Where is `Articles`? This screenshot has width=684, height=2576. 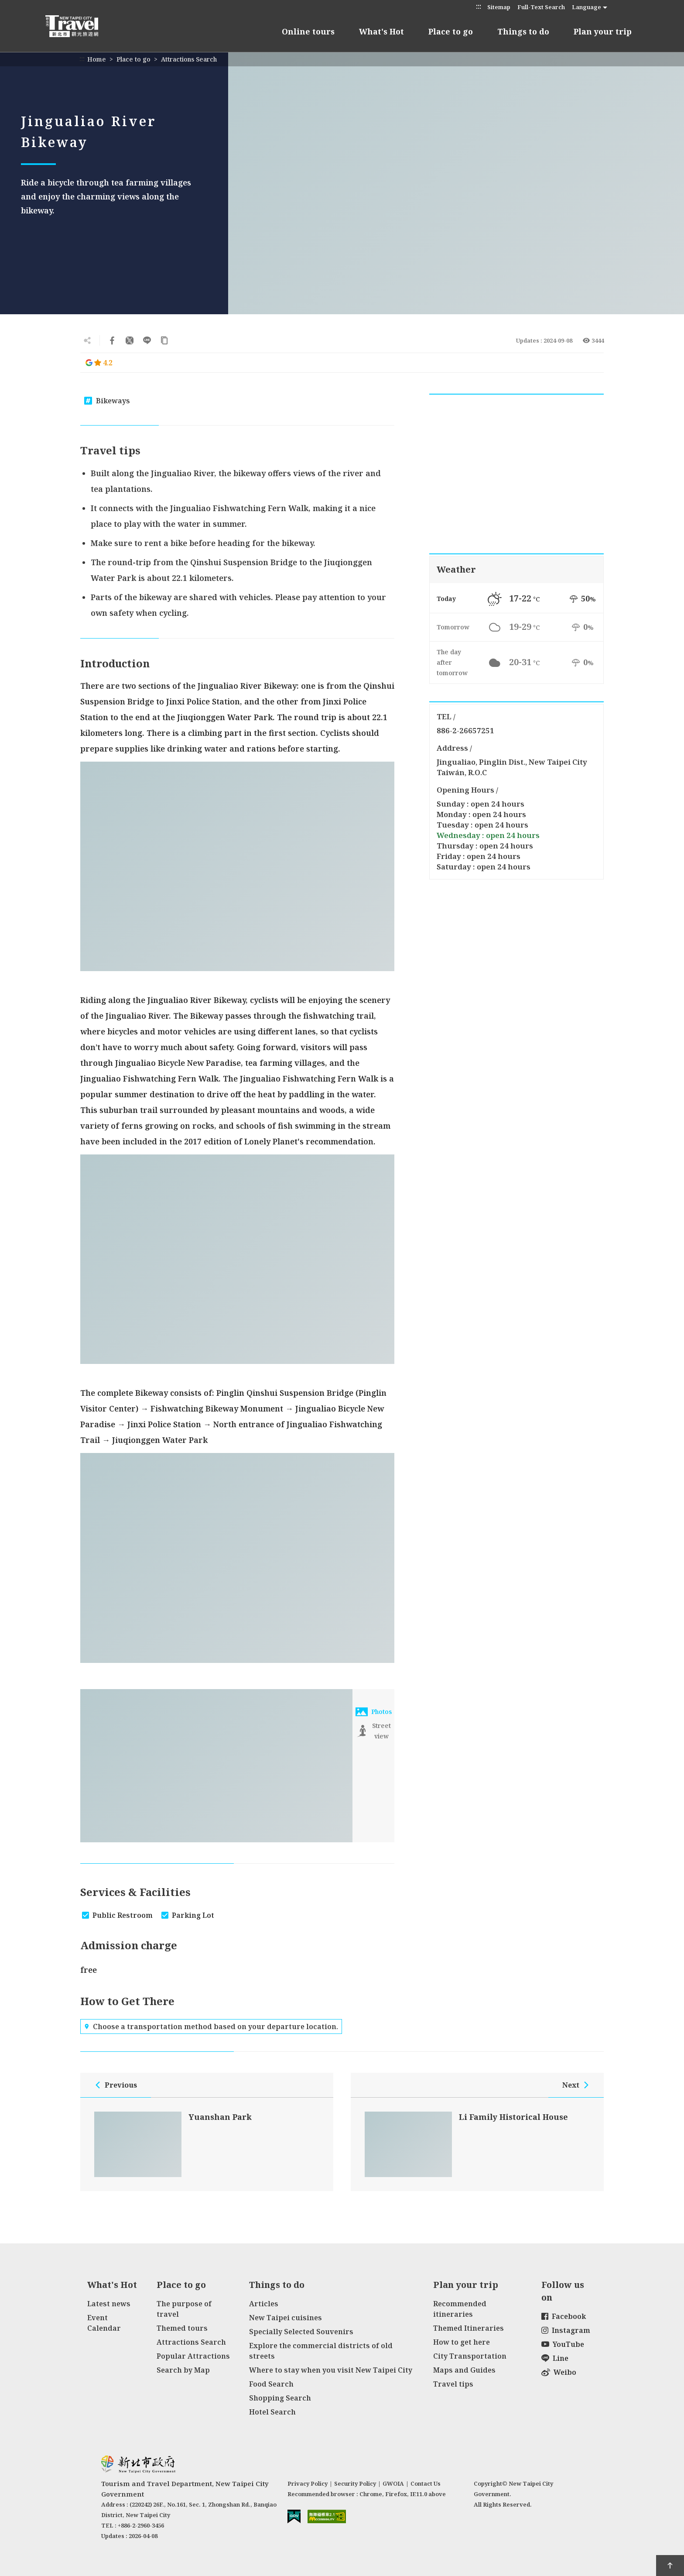 Articles is located at coordinates (263, 2303).